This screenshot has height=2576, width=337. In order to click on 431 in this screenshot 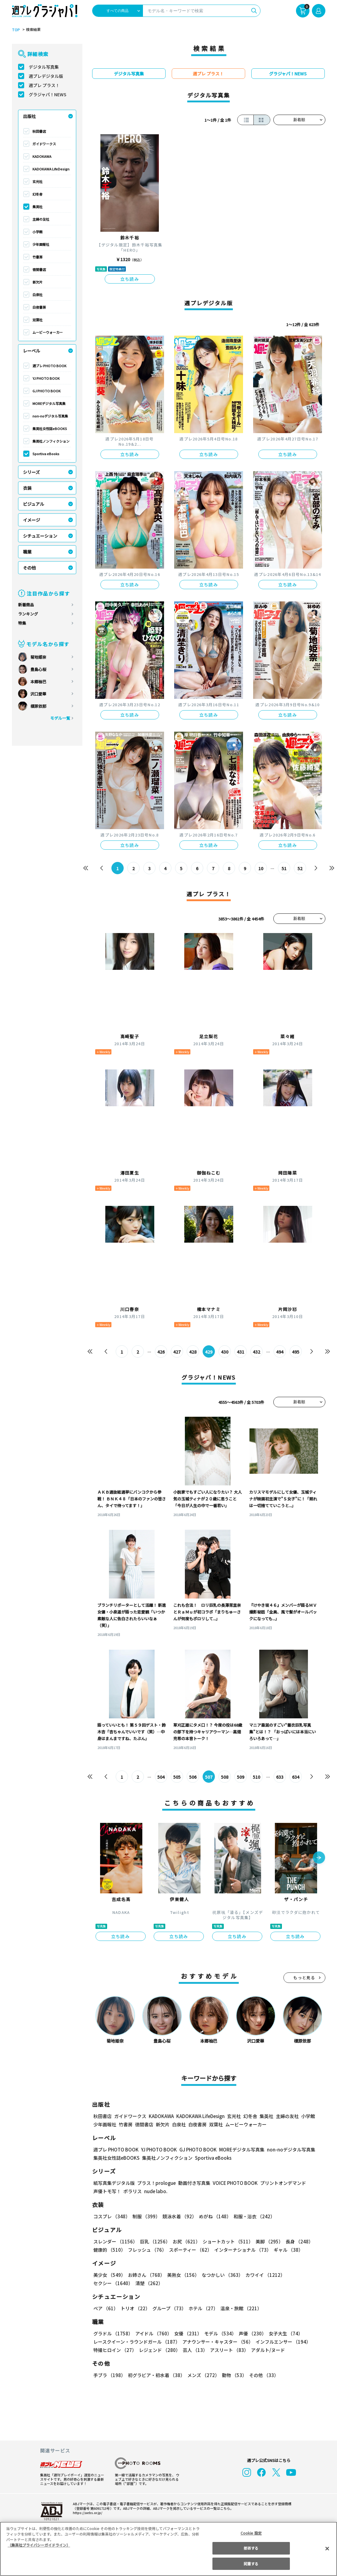, I will do `click(240, 1352)`.